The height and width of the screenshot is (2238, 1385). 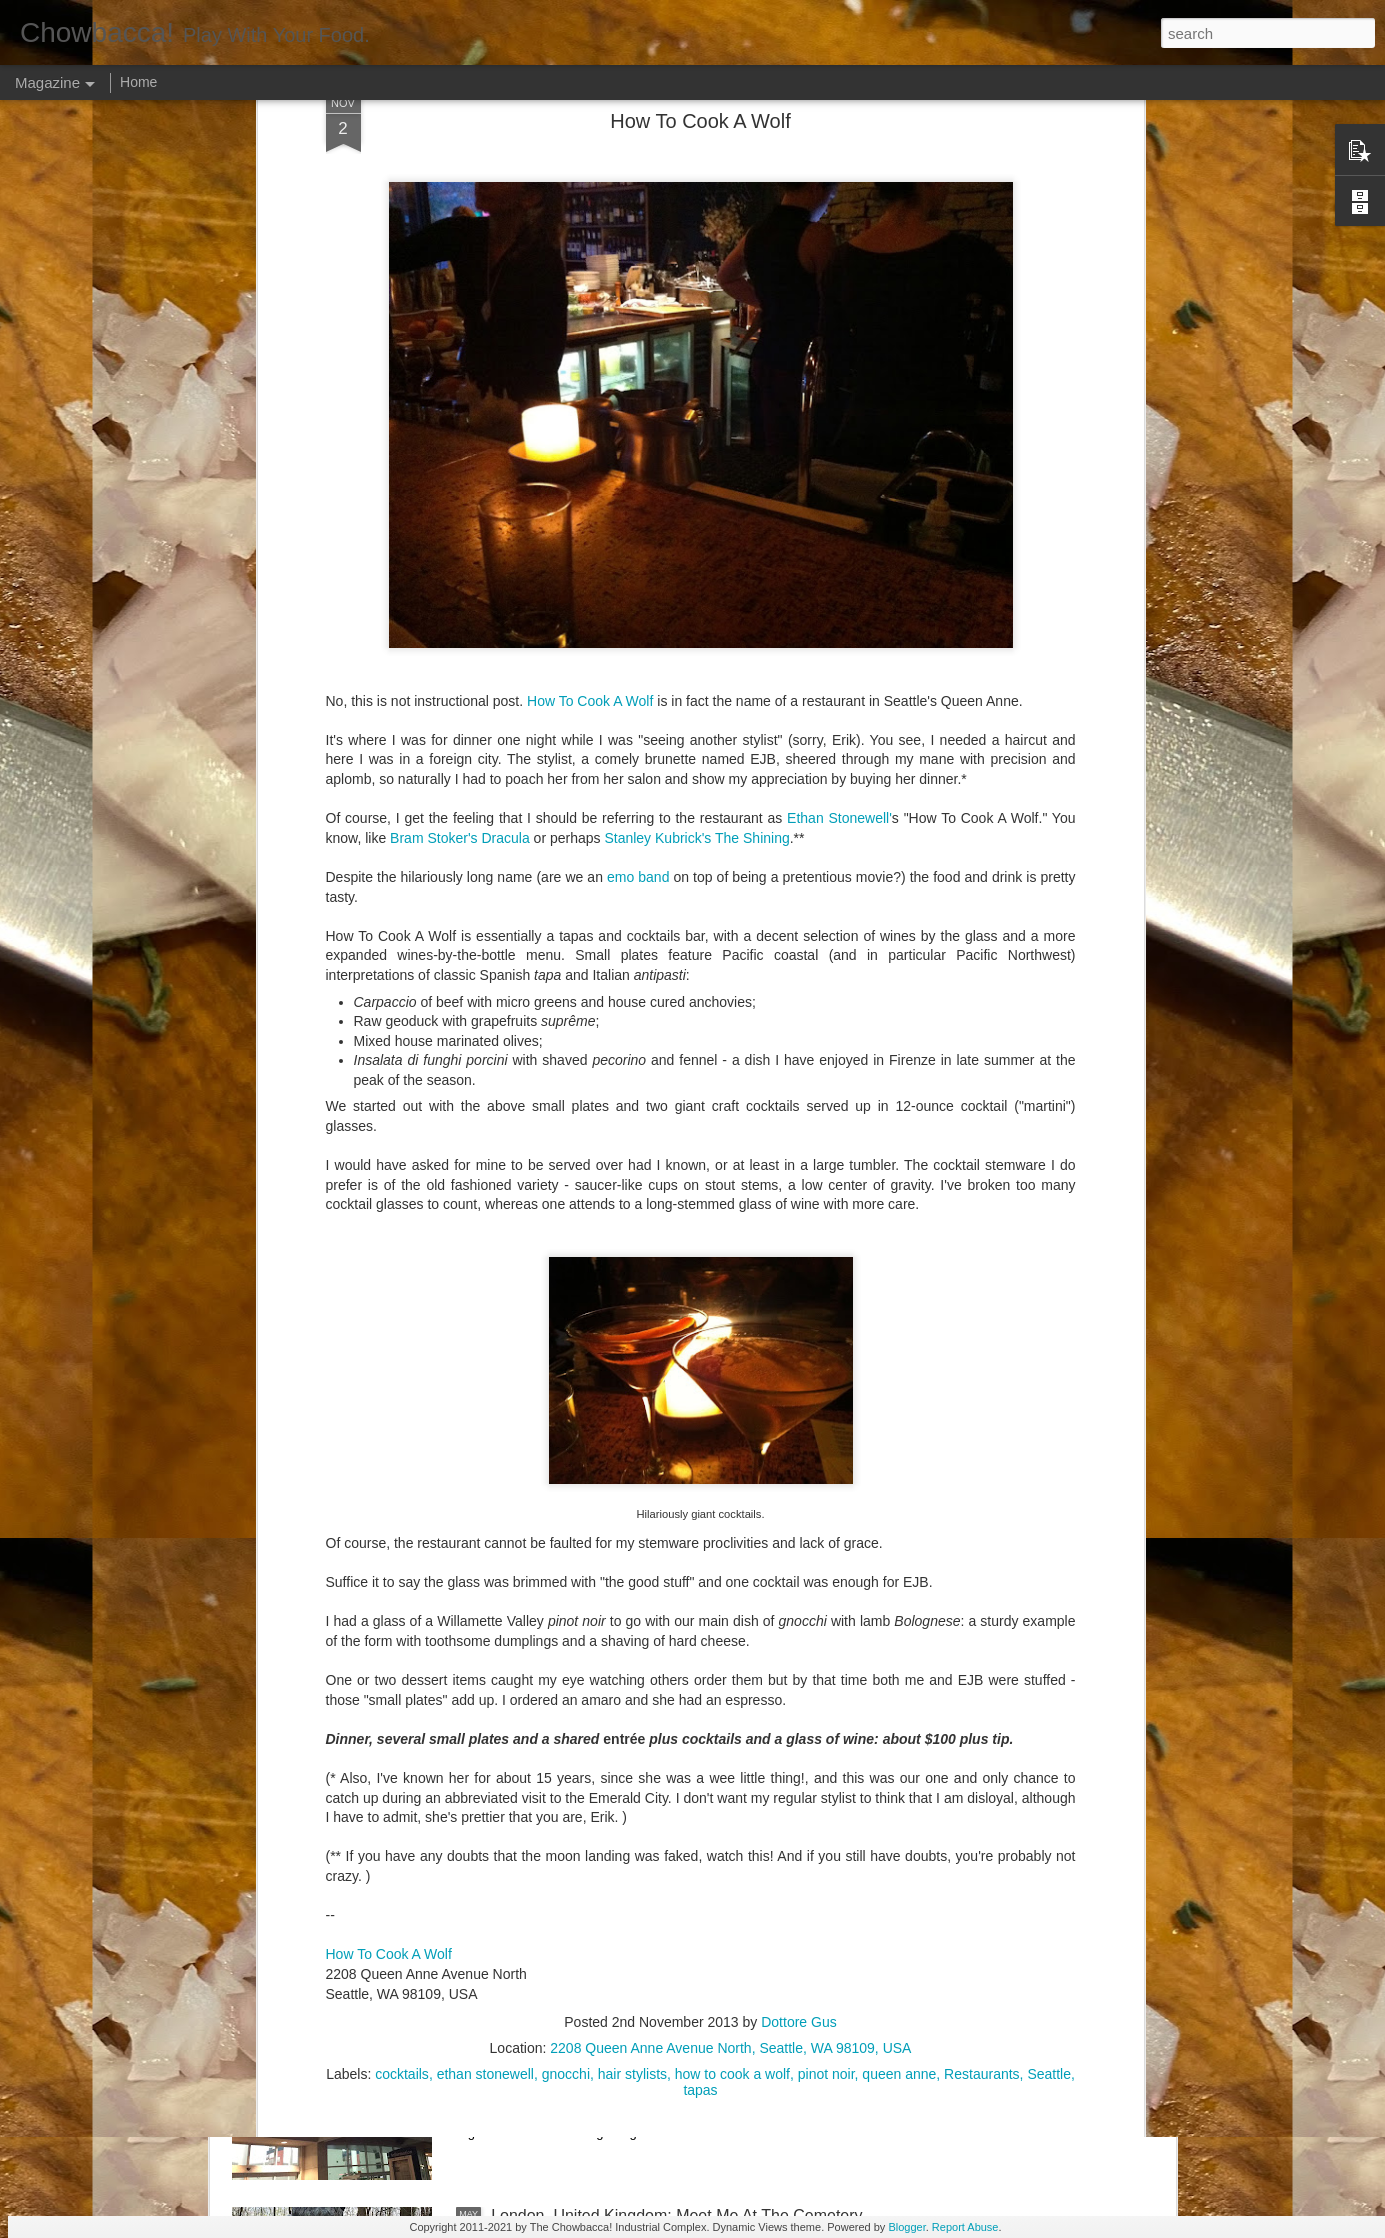 I want to click on Stanley Kubrick's The Shining, so click(x=696, y=579).